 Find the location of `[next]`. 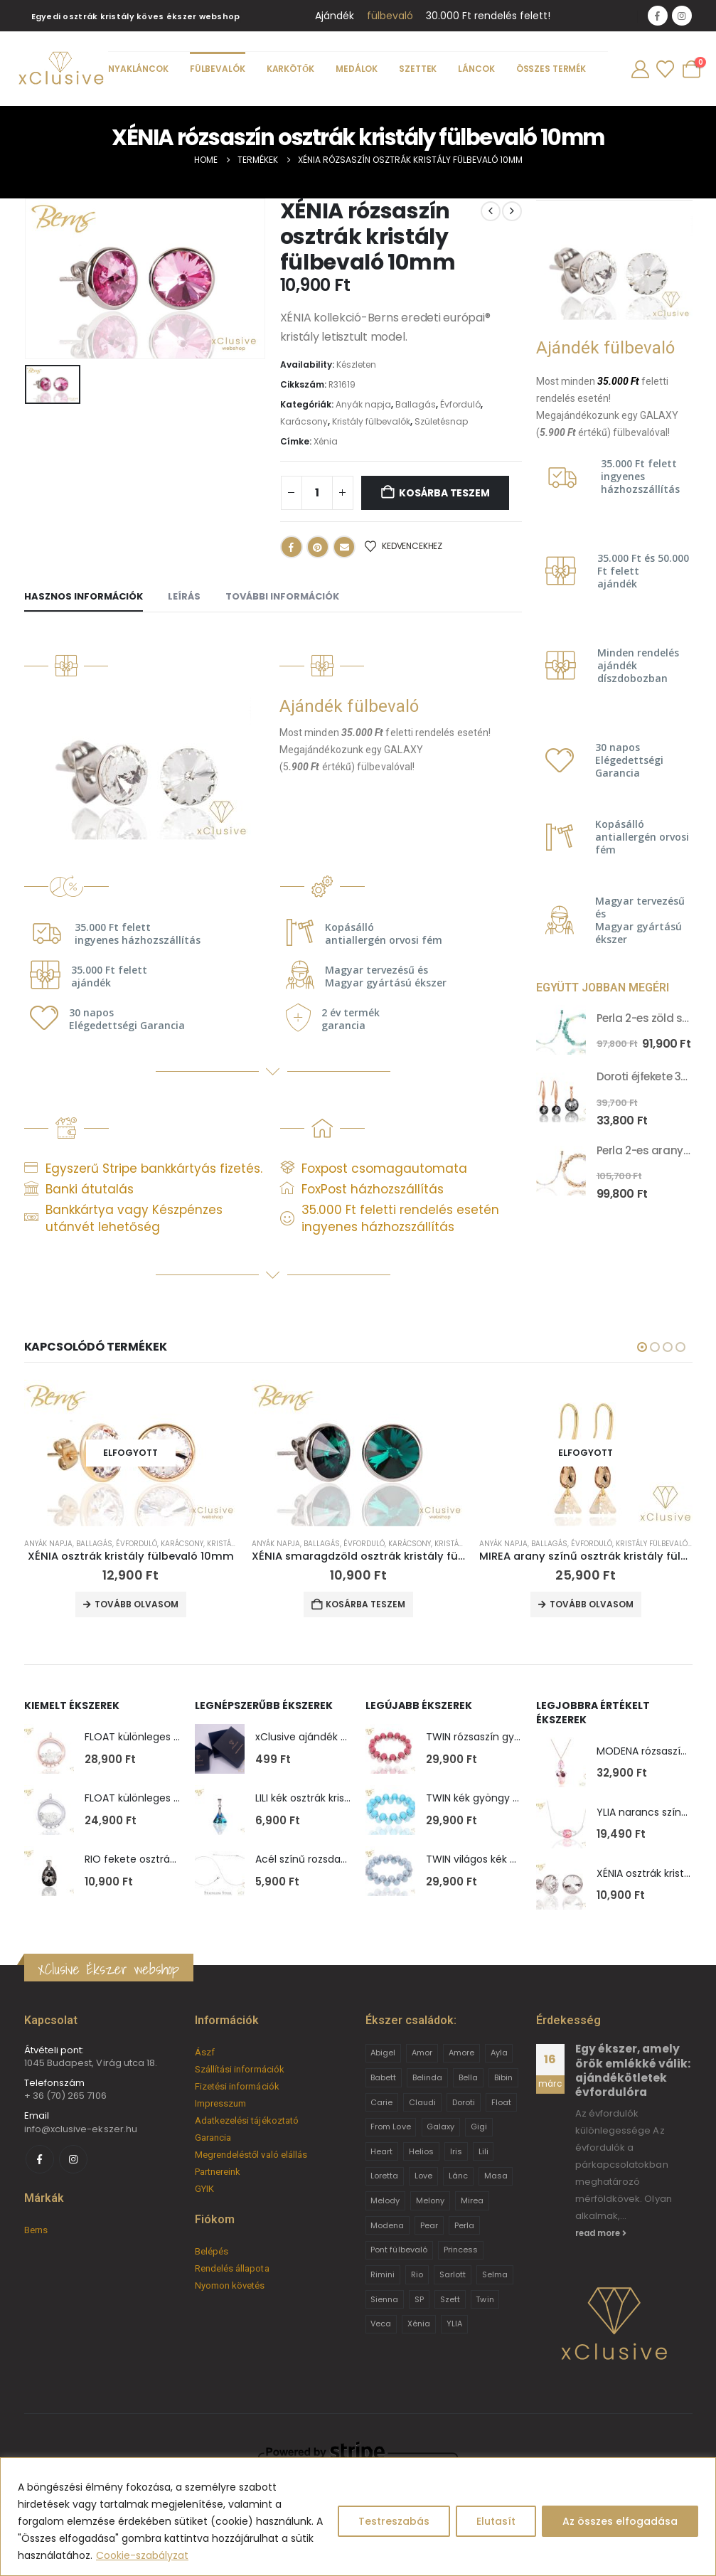

[next] is located at coordinates (512, 211).